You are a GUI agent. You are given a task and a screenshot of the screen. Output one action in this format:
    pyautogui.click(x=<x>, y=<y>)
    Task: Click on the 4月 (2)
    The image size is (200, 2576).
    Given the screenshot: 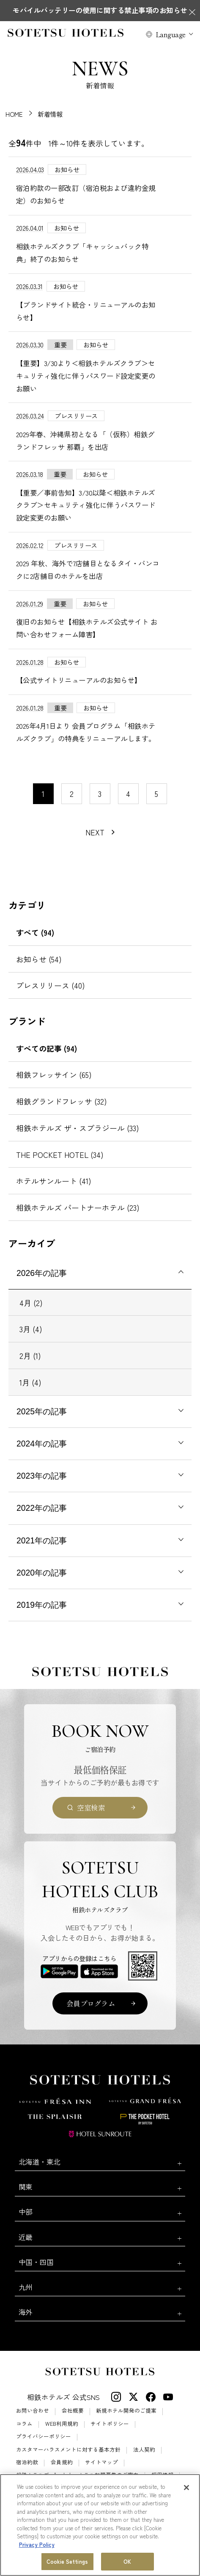 What is the action you would take?
    pyautogui.click(x=31, y=1302)
    